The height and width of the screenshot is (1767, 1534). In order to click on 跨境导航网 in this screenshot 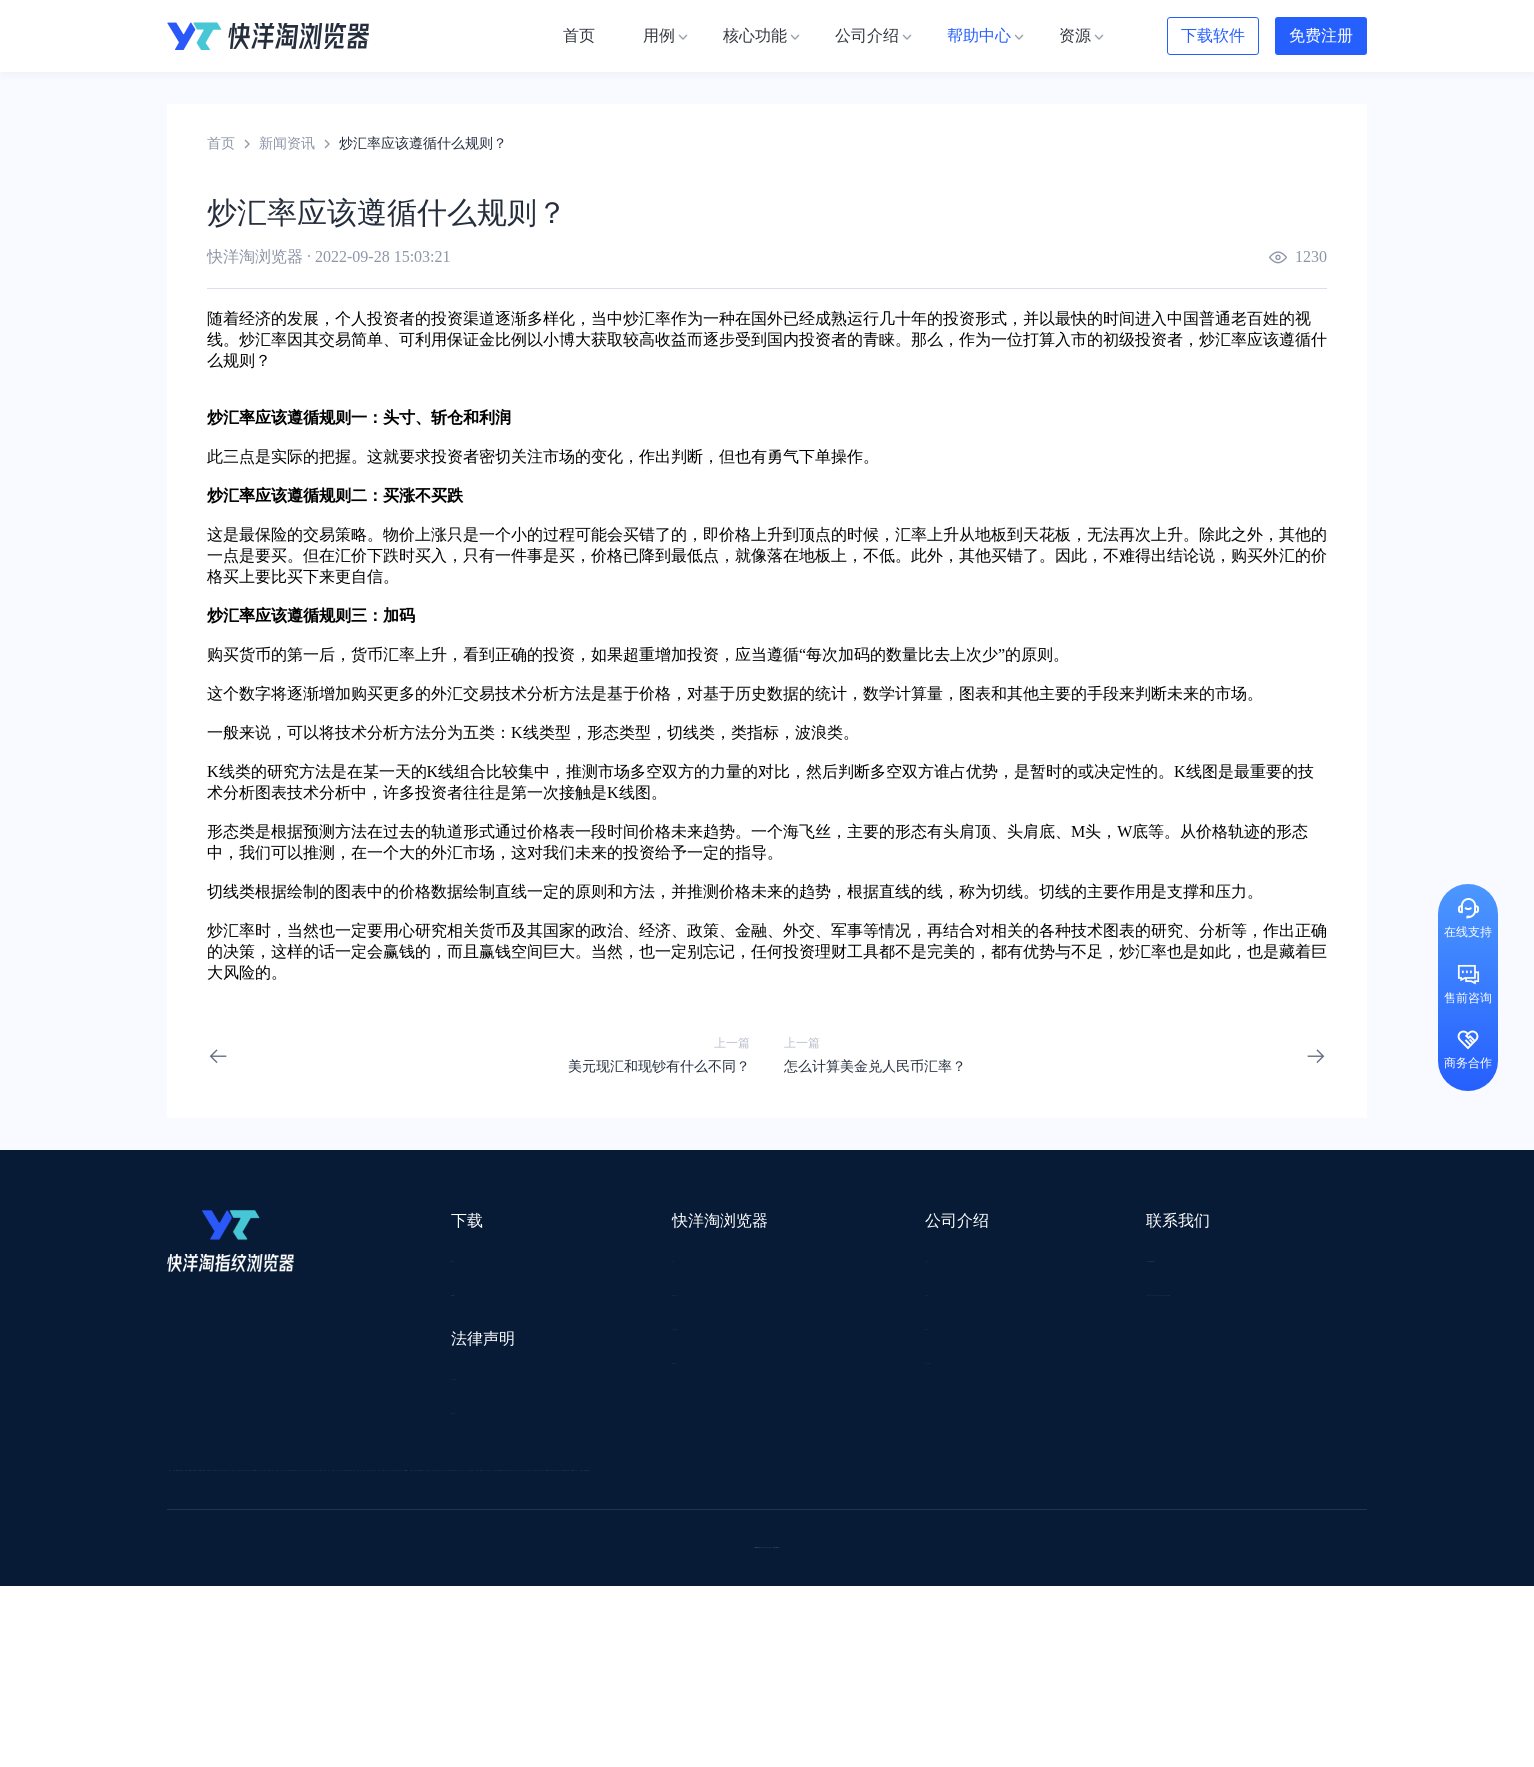, I will do `click(1121, 1586)`.